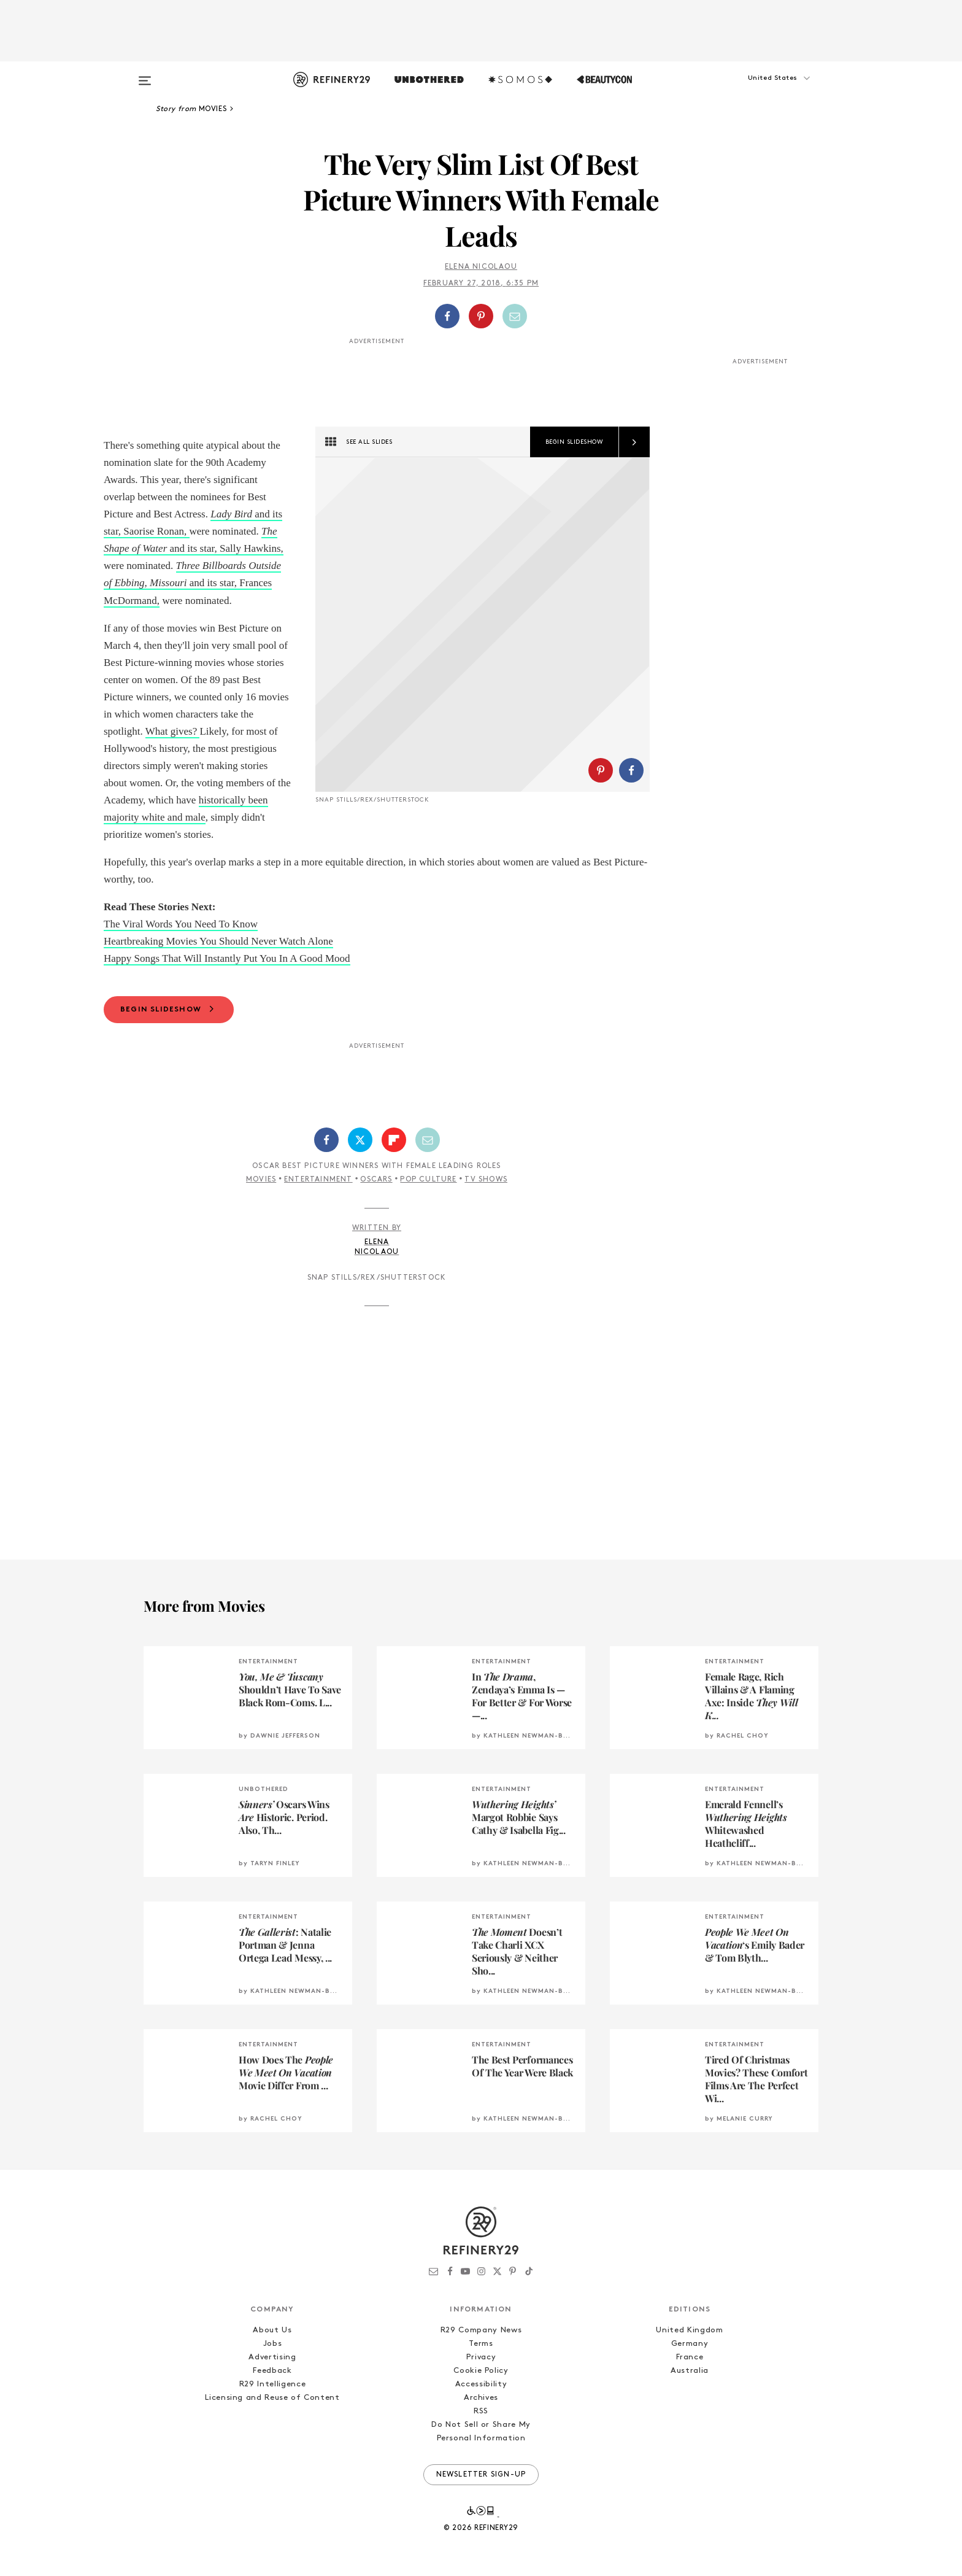 The width and height of the screenshot is (962, 2576). Describe the element at coordinates (690, 2344) in the screenshot. I see `Germany` at that location.